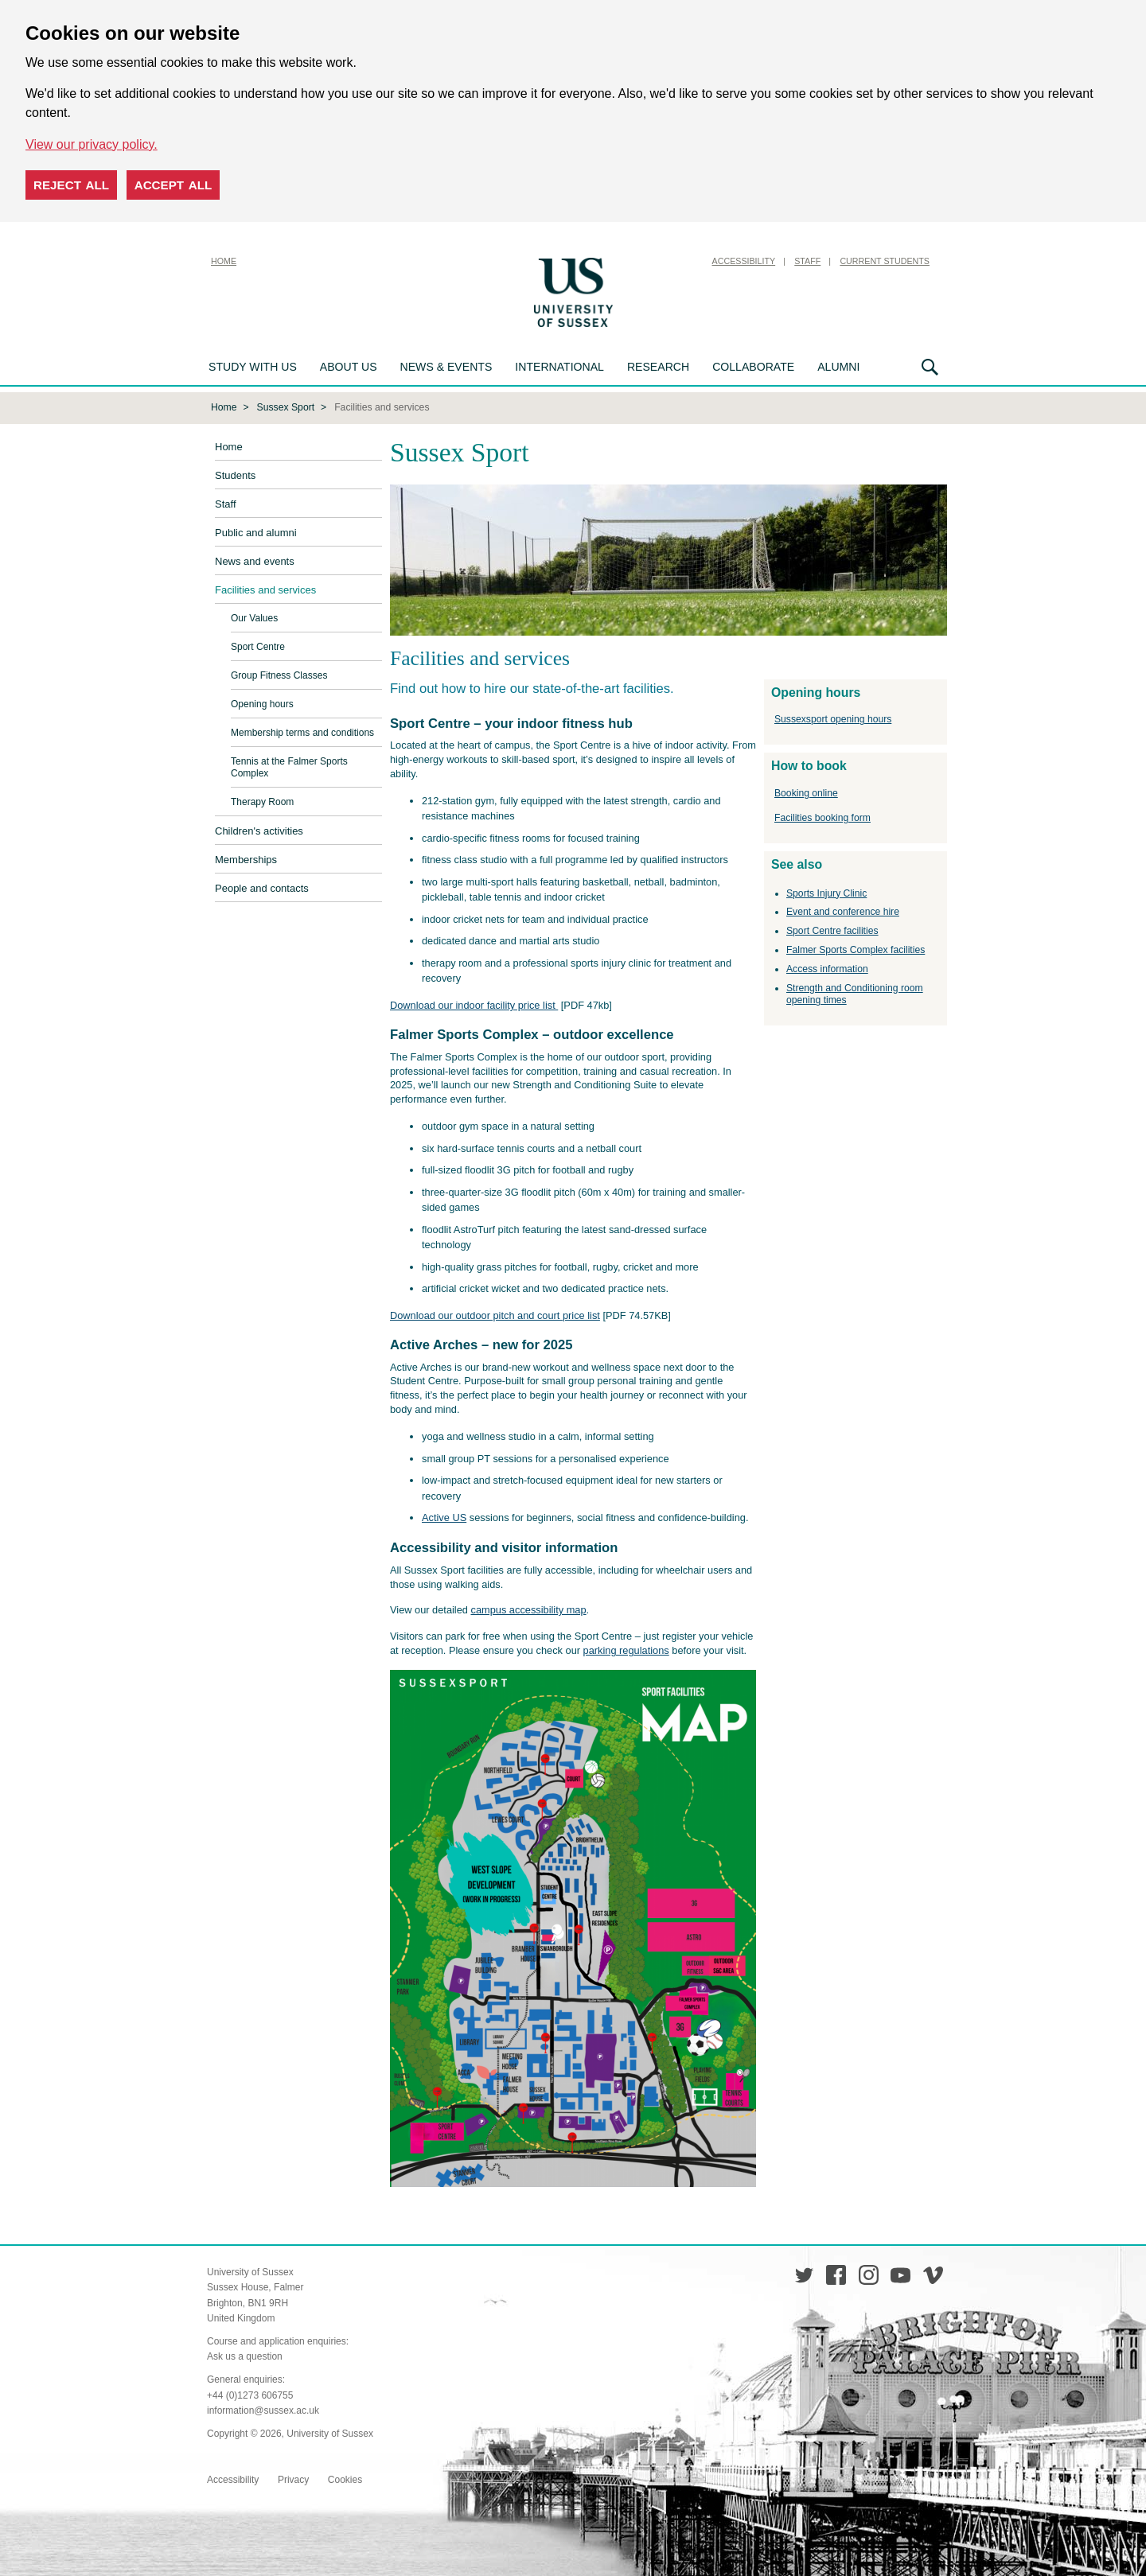 The width and height of the screenshot is (1146, 2576). Describe the element at coordinates (235, 474) in the screenshot. I see `Students` at that location.